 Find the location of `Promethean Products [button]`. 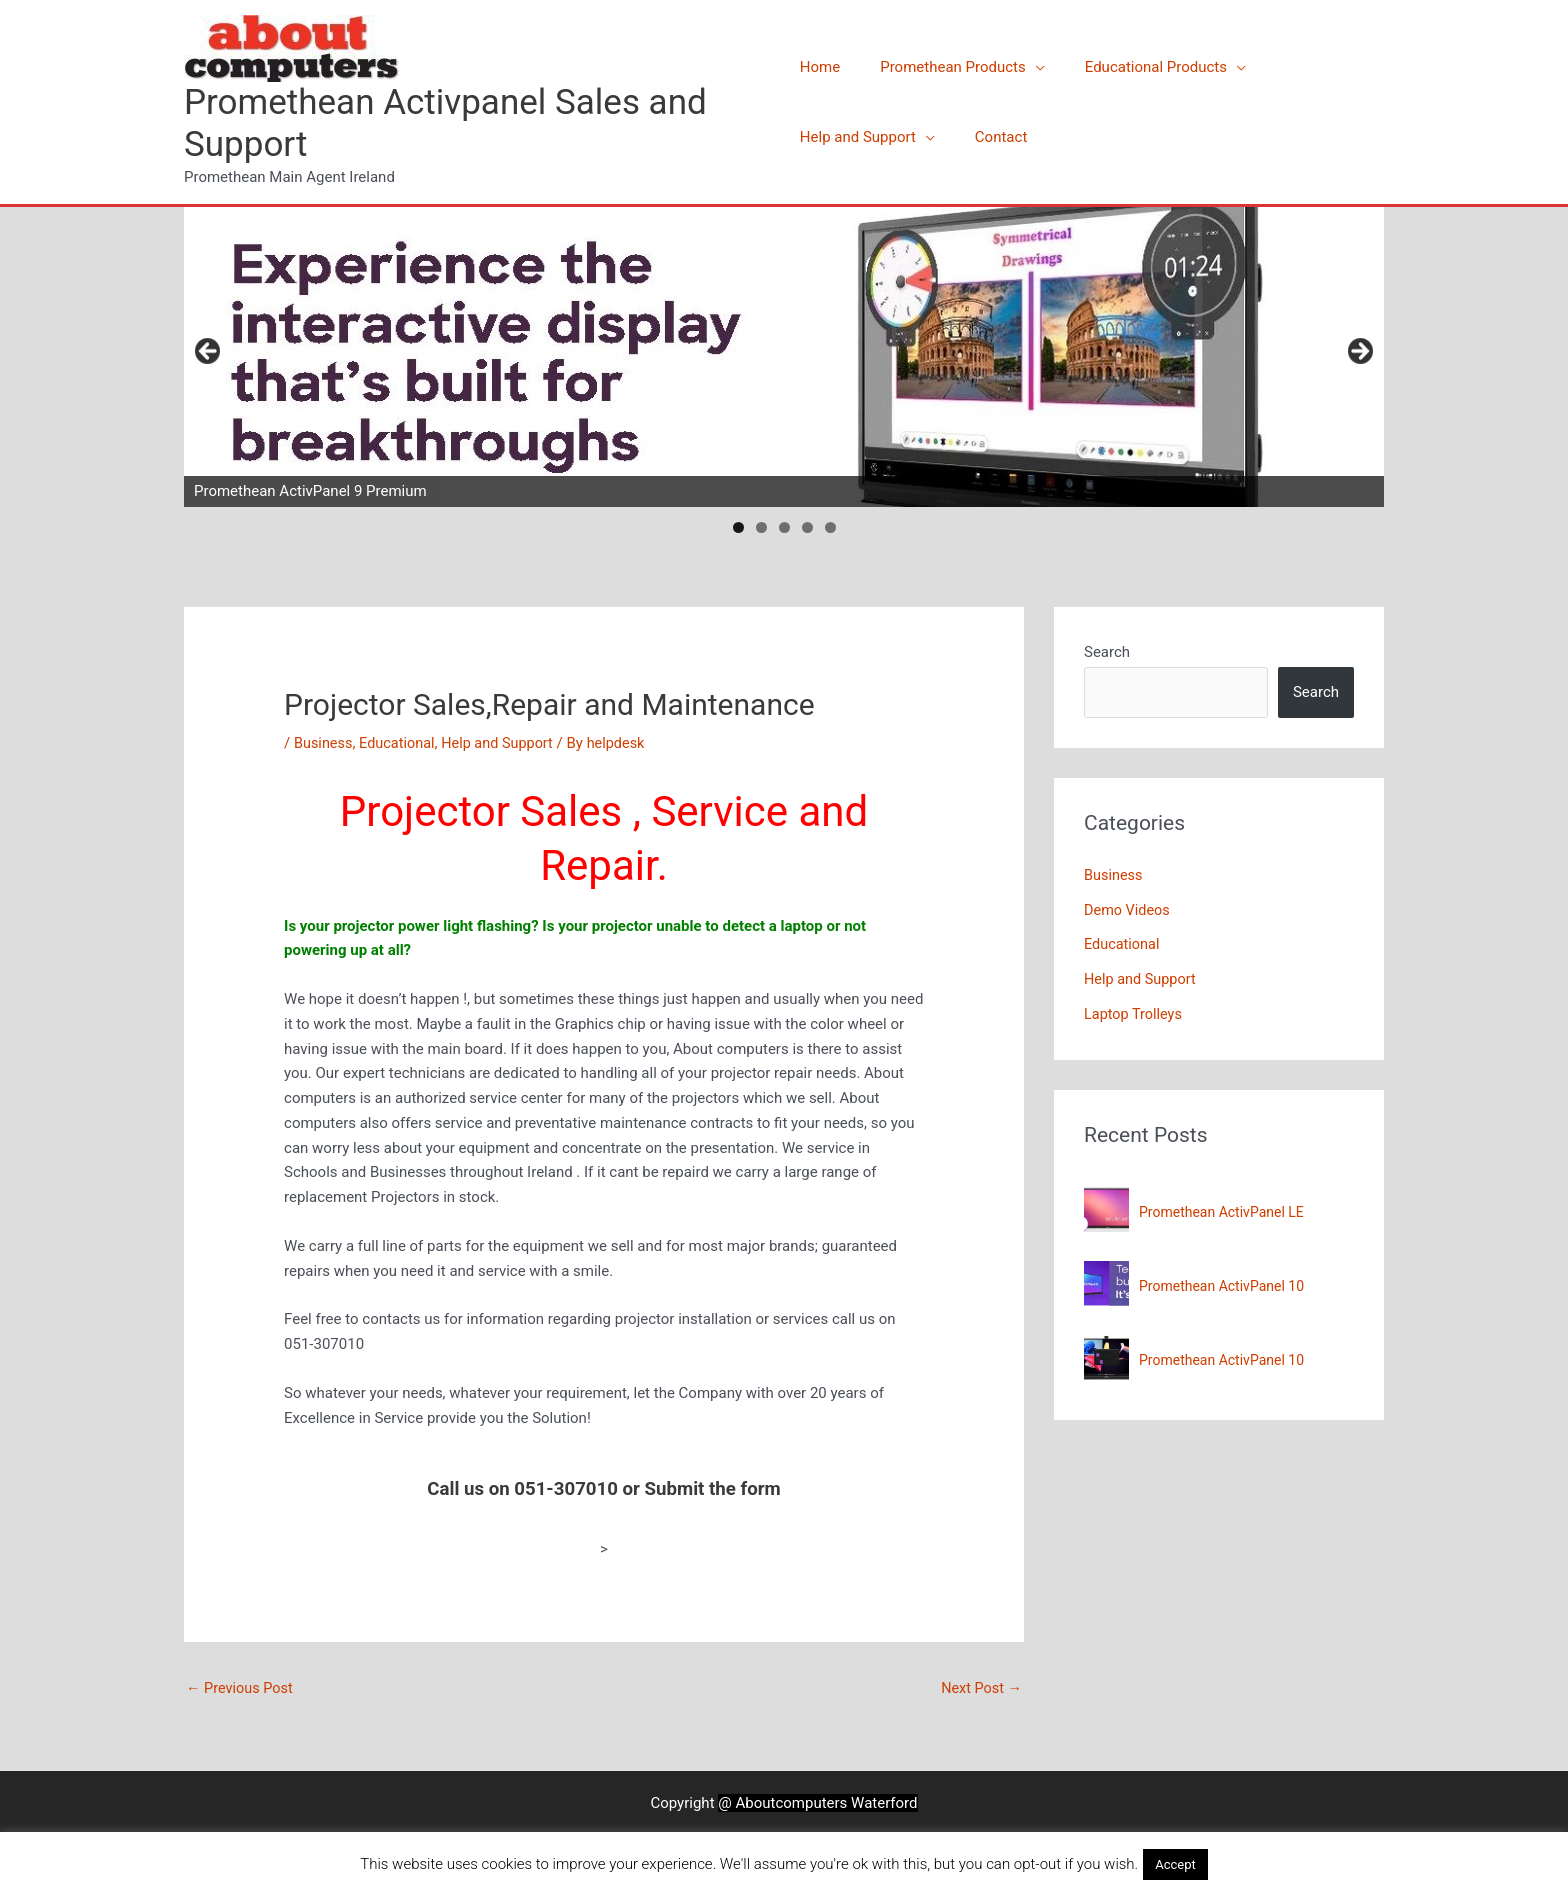

Promethean Products [button] is located at coordinates (943, 67).